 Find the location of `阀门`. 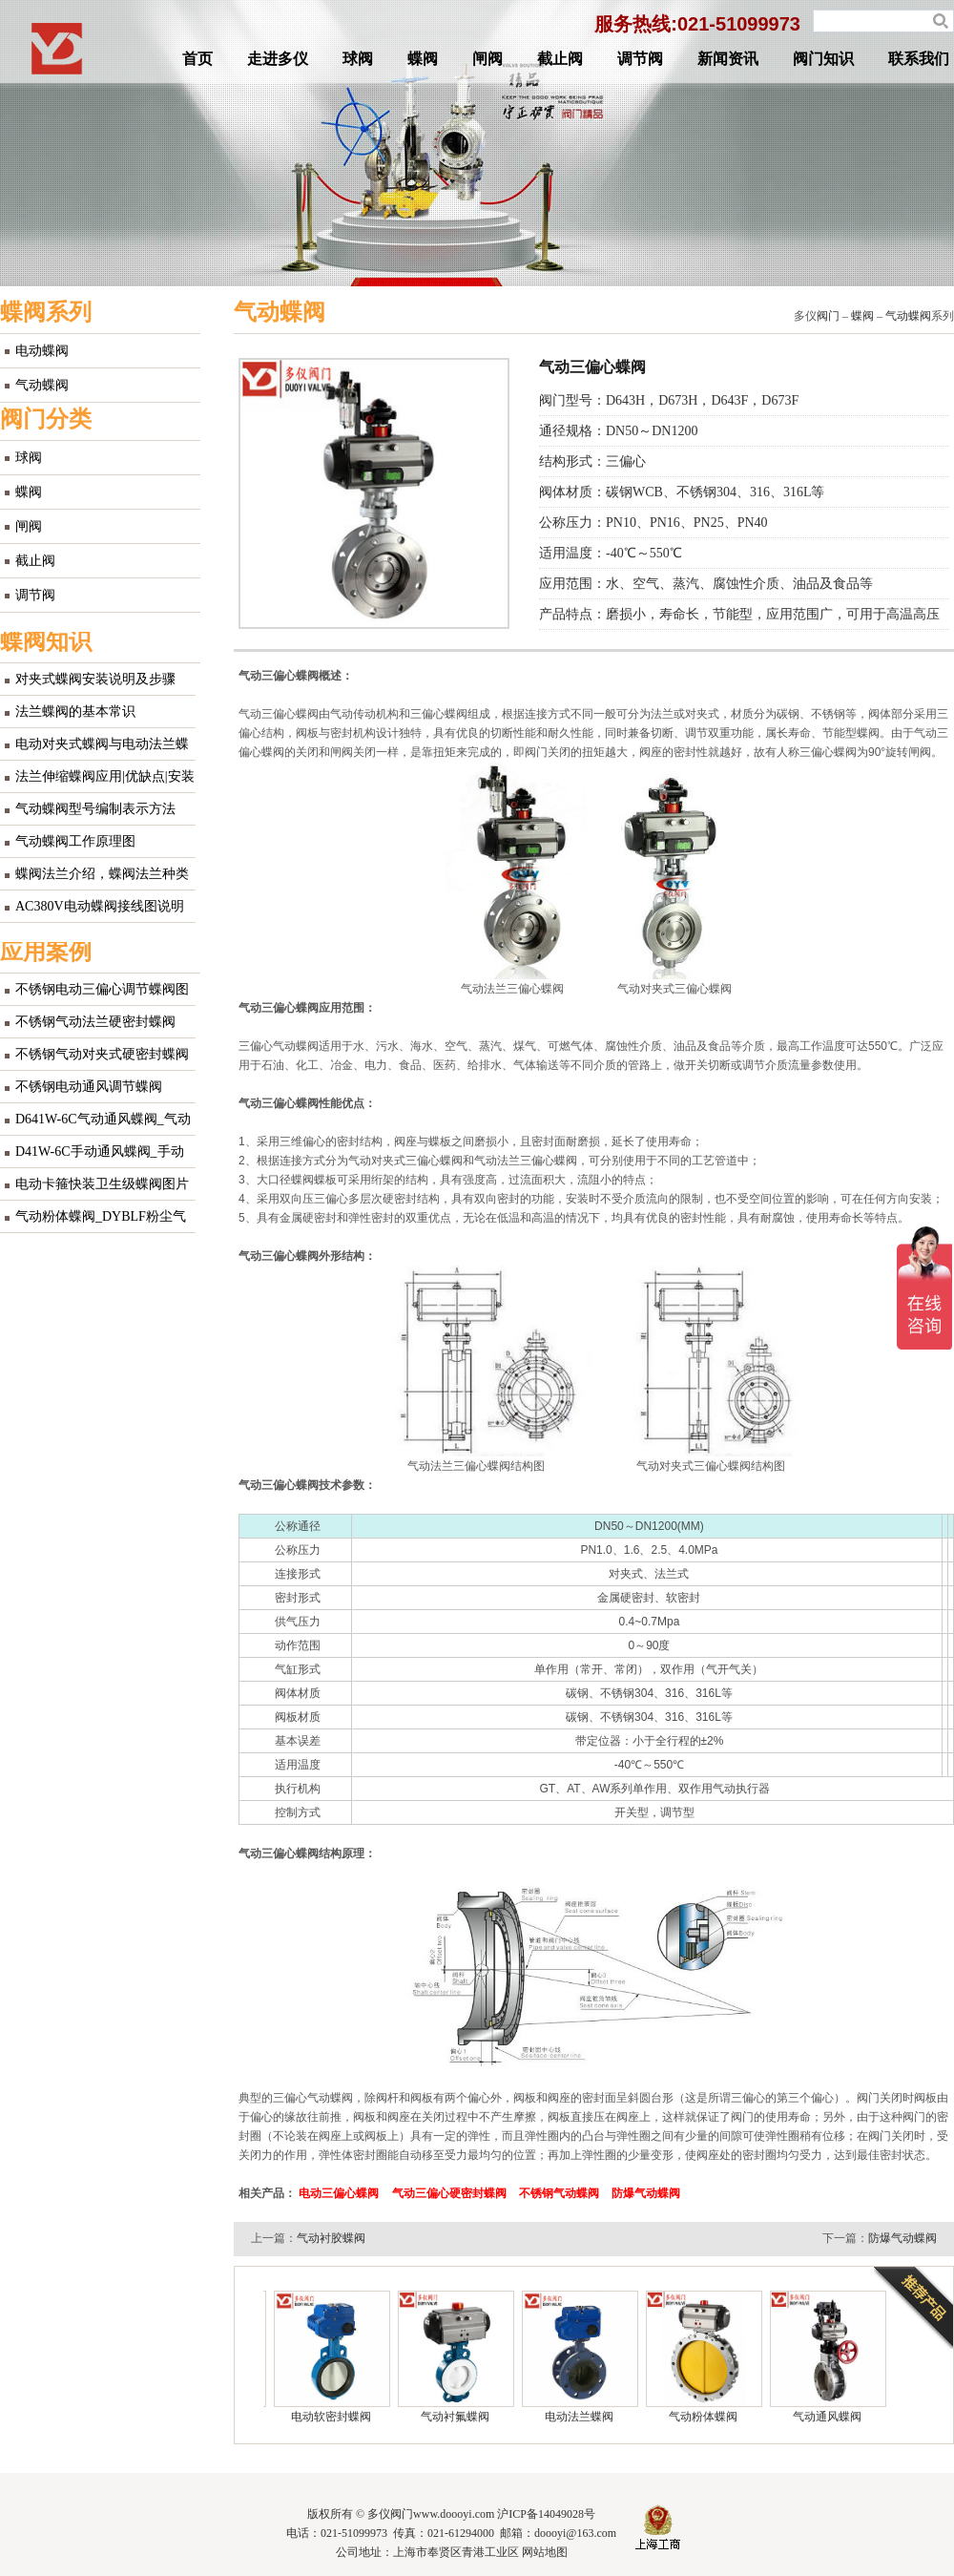

阀门 is located at coordinates (828, 316).